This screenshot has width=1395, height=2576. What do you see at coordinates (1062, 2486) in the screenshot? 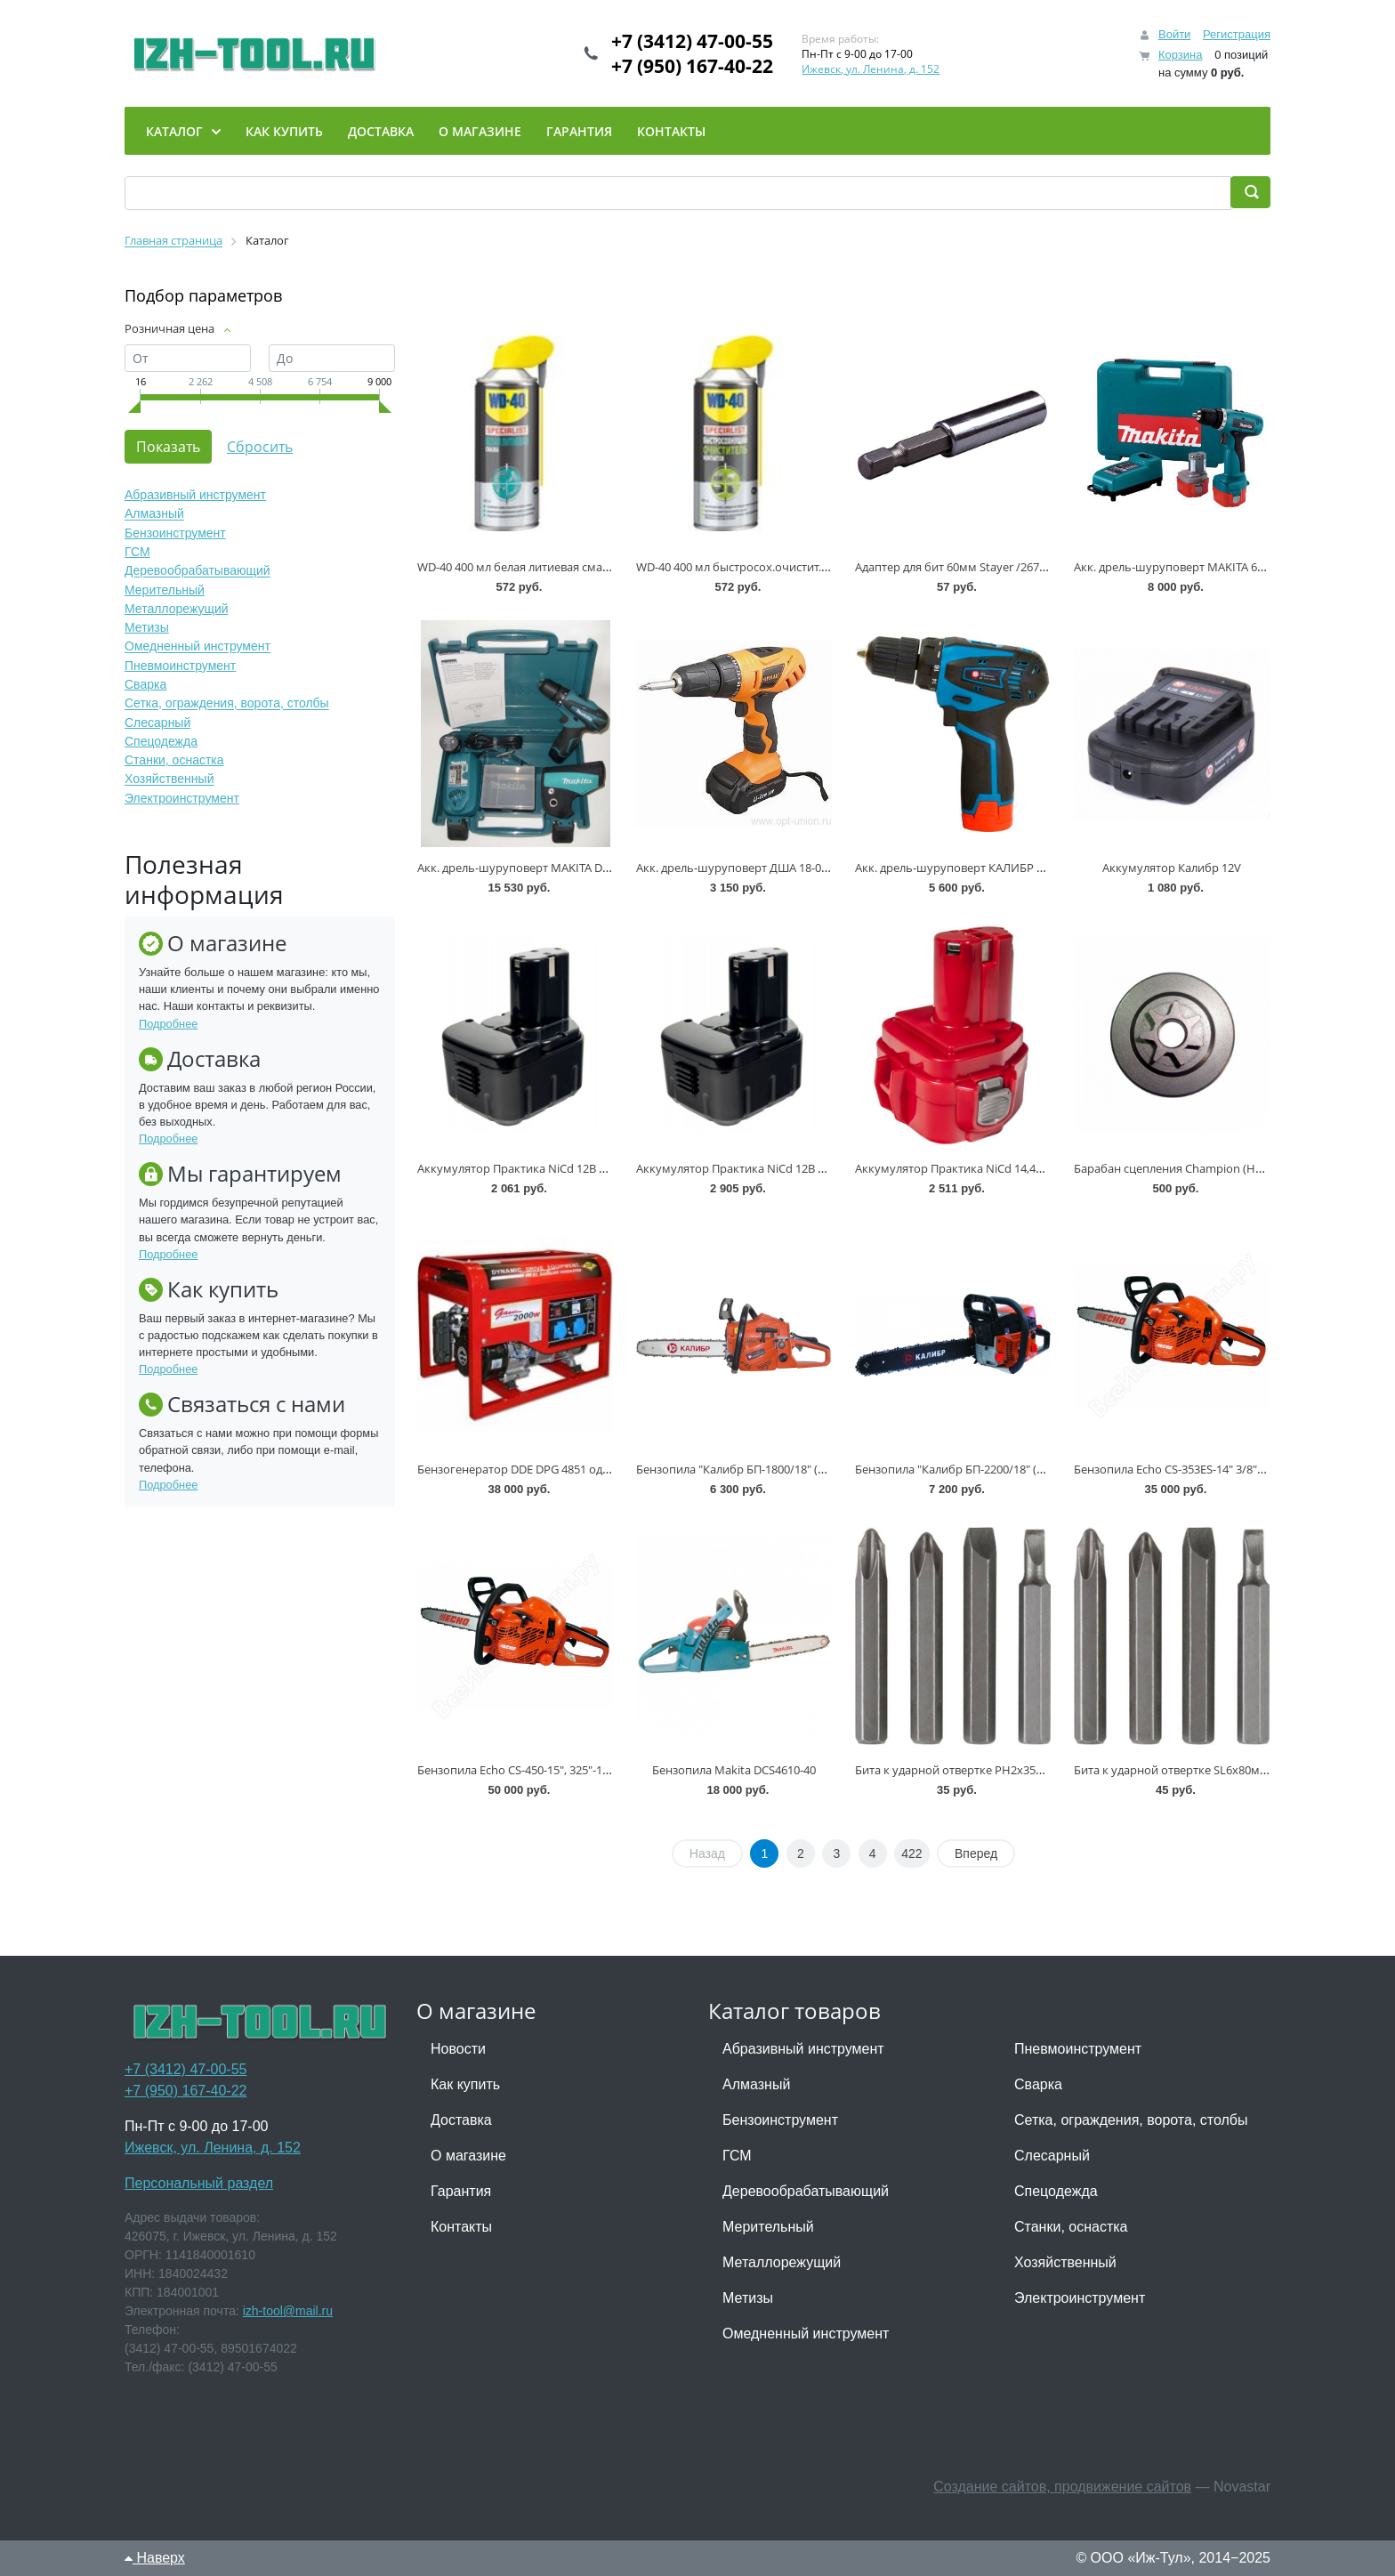
I see `Создание сайтов, продвижение сайтов` at bounding box center [1062, 2486].